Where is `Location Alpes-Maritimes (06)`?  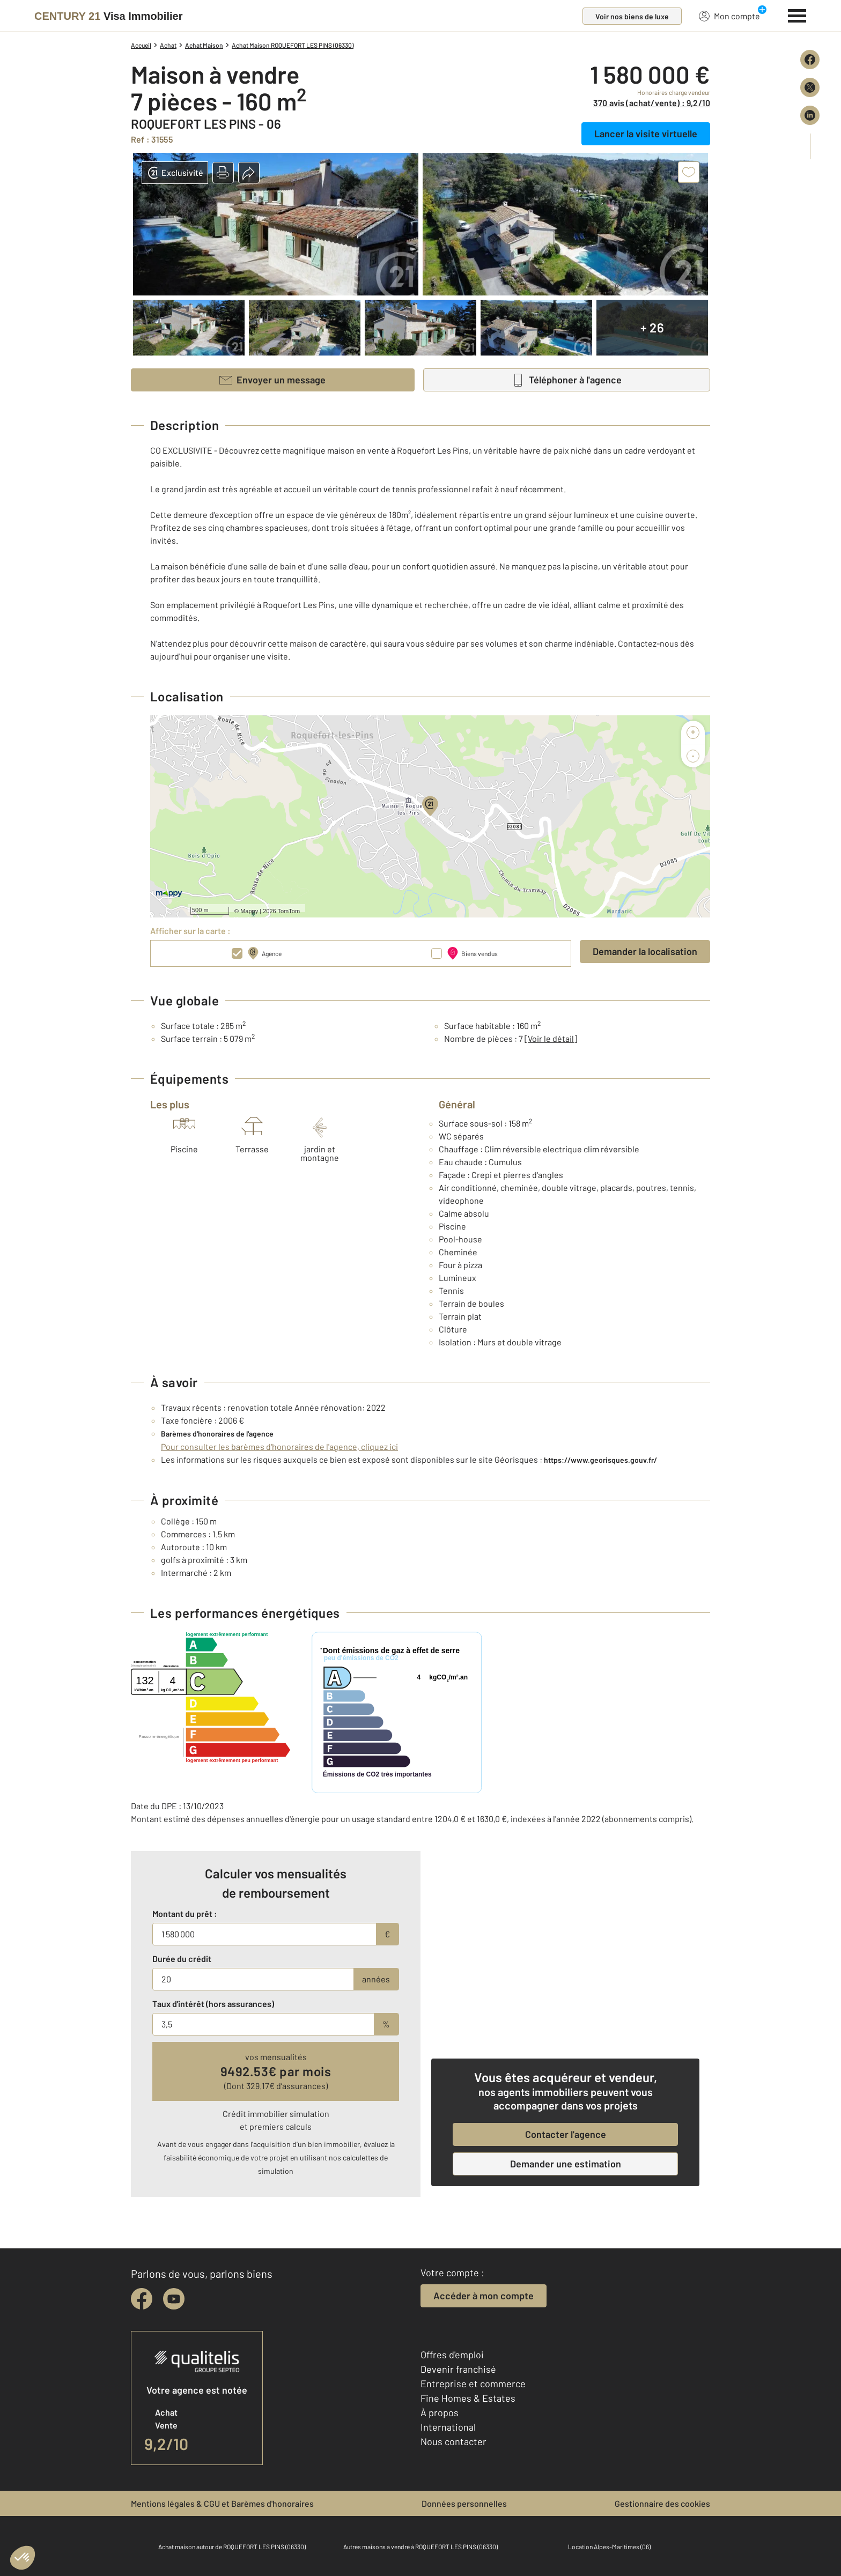
Location Alpes-Maritimes (06) is located at coordinates (609, 2546).